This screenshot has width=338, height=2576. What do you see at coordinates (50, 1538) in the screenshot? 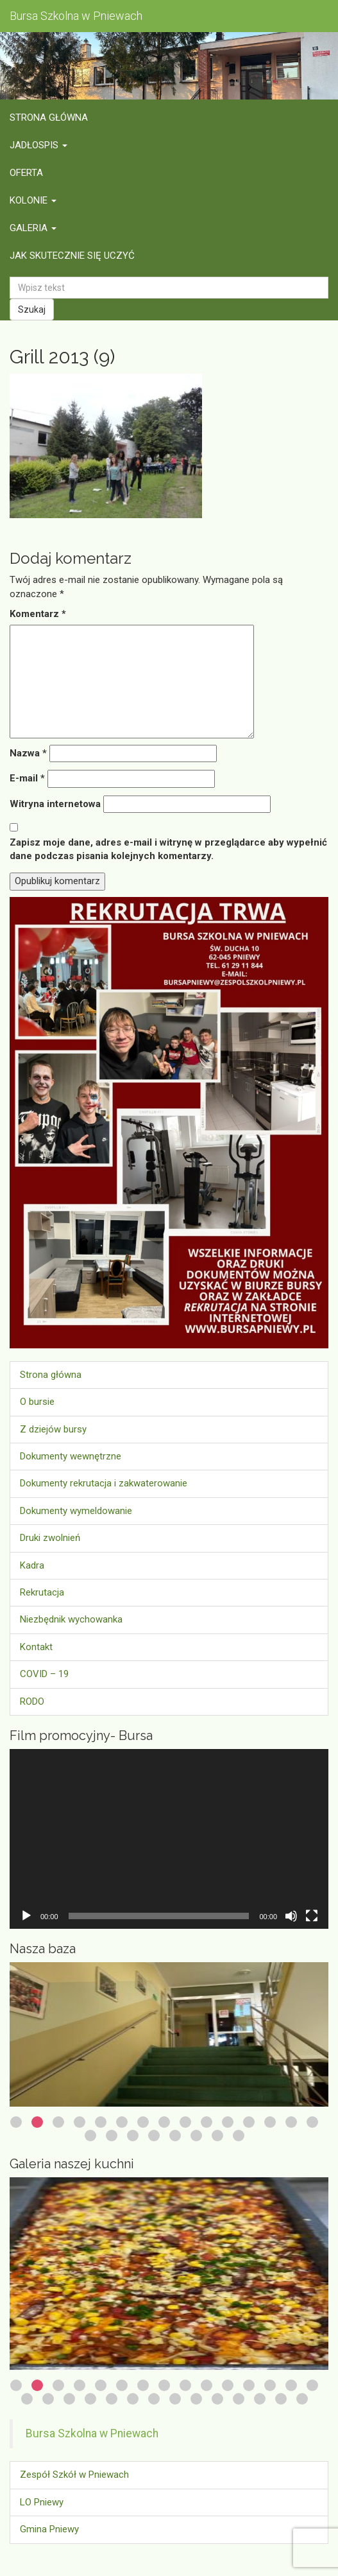
I see `Druki zwolnień` at bounding box center [50, 1538].